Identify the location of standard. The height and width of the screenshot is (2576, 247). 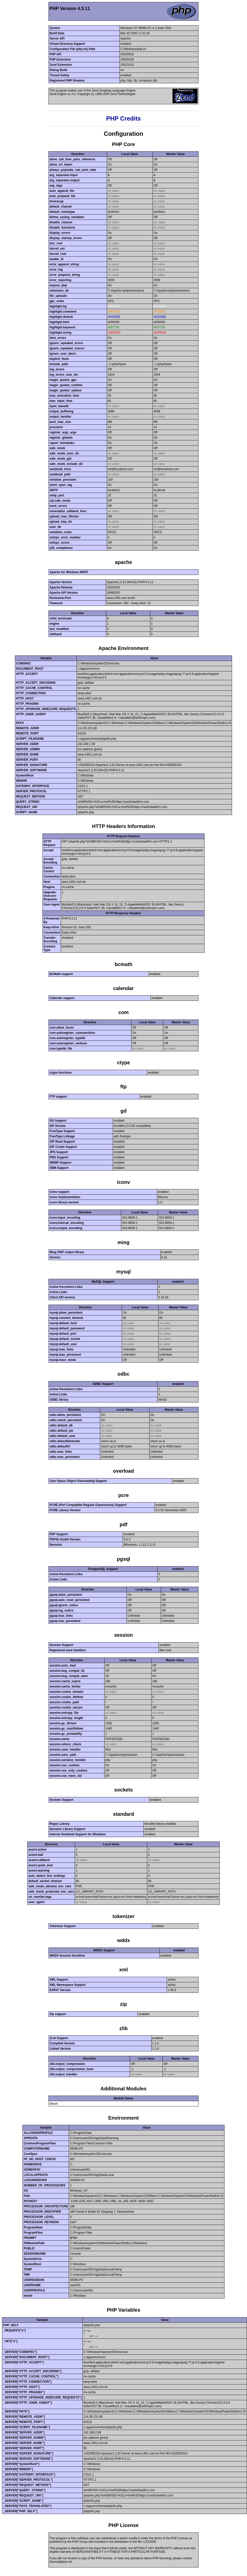
(123, 1814).